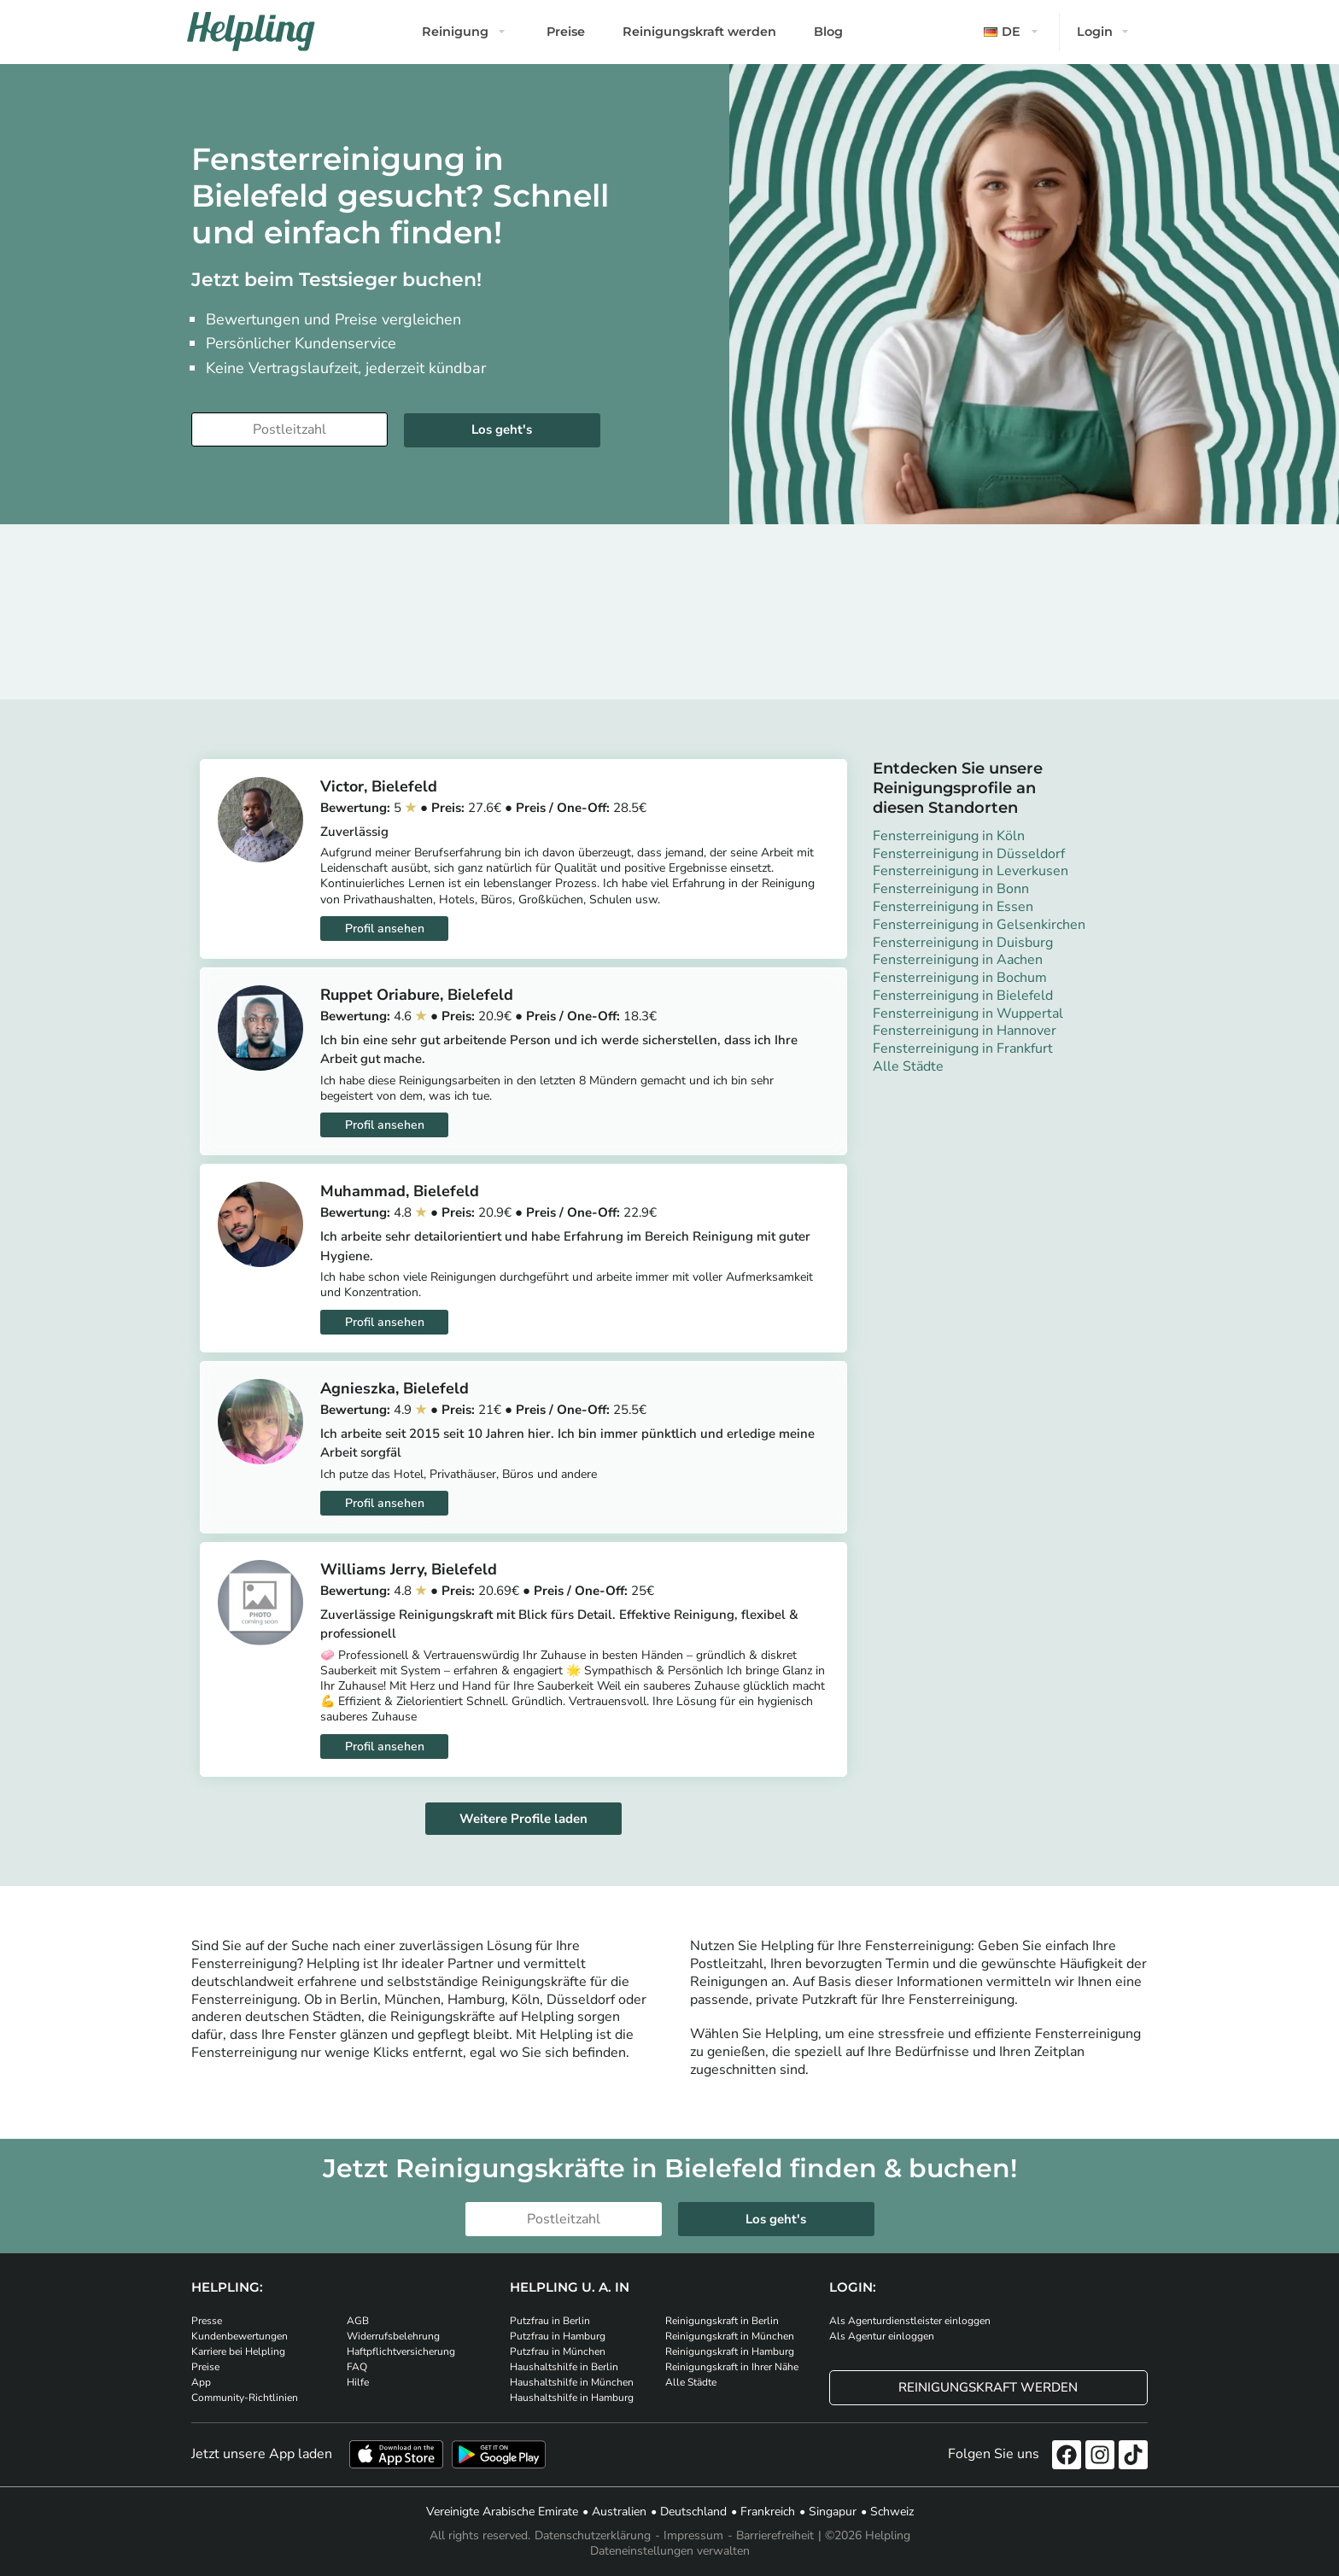  Describe the element at coordinates (564, 2367) in the screenshot. I see `Haushaltshilfe in Berlin` at that location.